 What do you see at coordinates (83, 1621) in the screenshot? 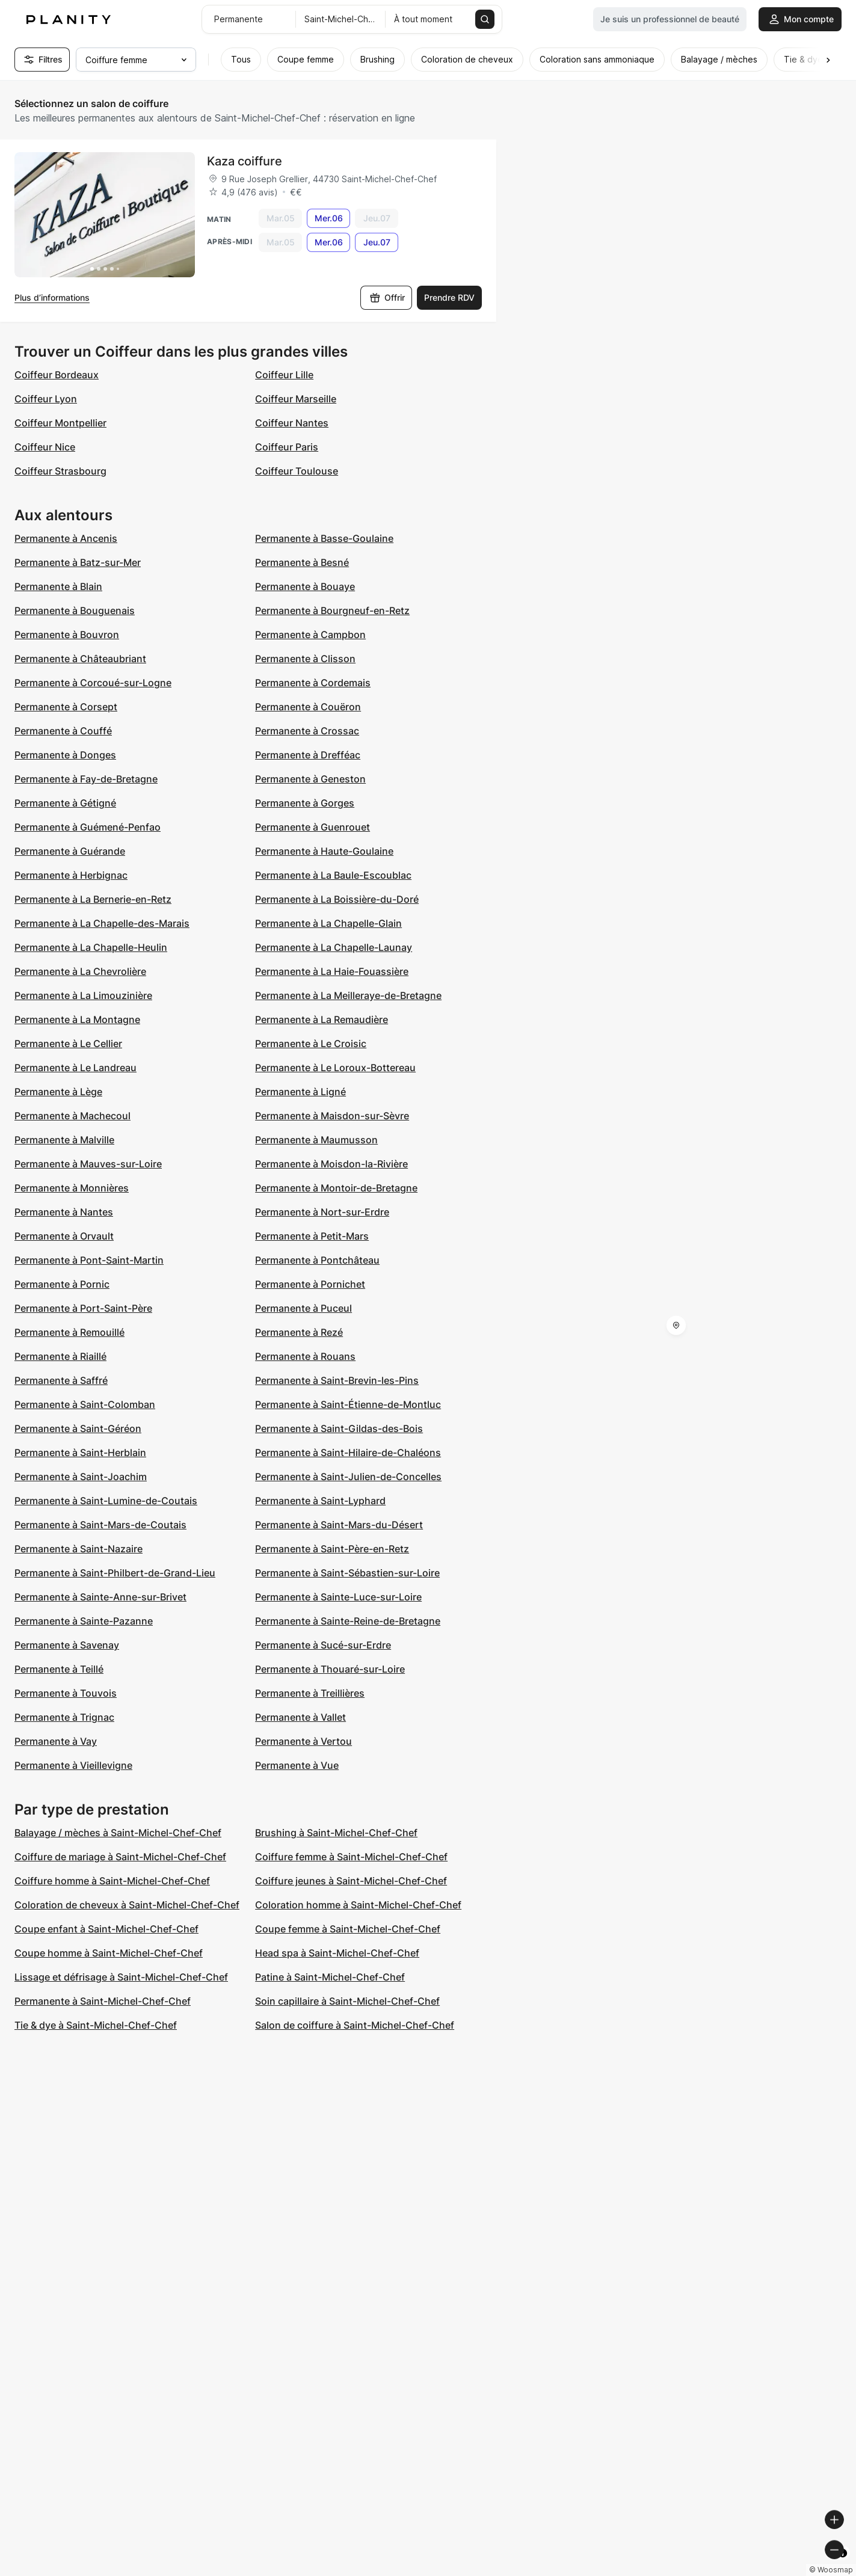
I see `Permanente à Sainte-Pazanne` at bounding box center [83, 1621].